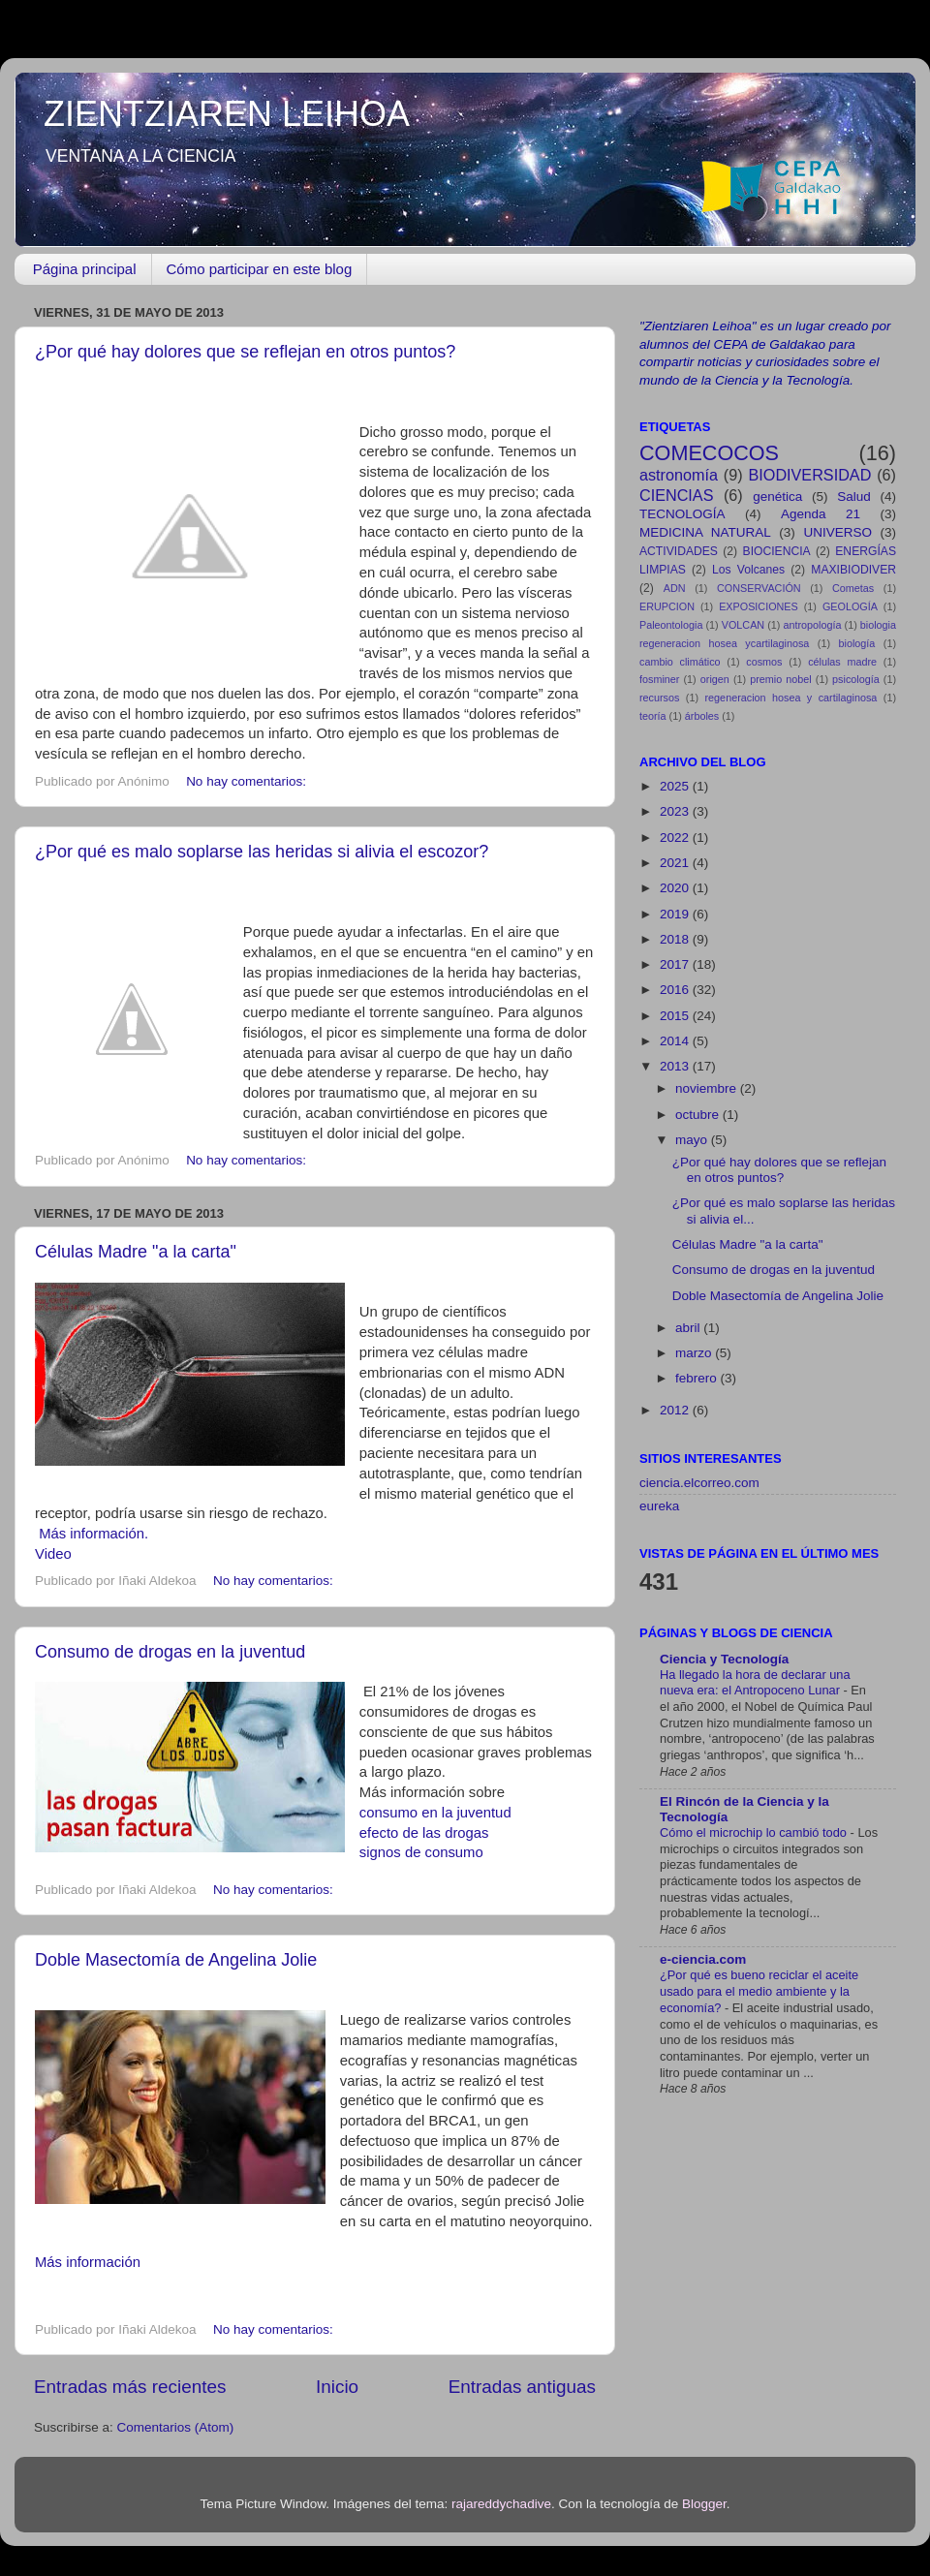 This screenshot has width=930, height=2576. What do you see at coordinates (676, 939) in the screenshot?
I see `2018` at bounding box center [676, 939].